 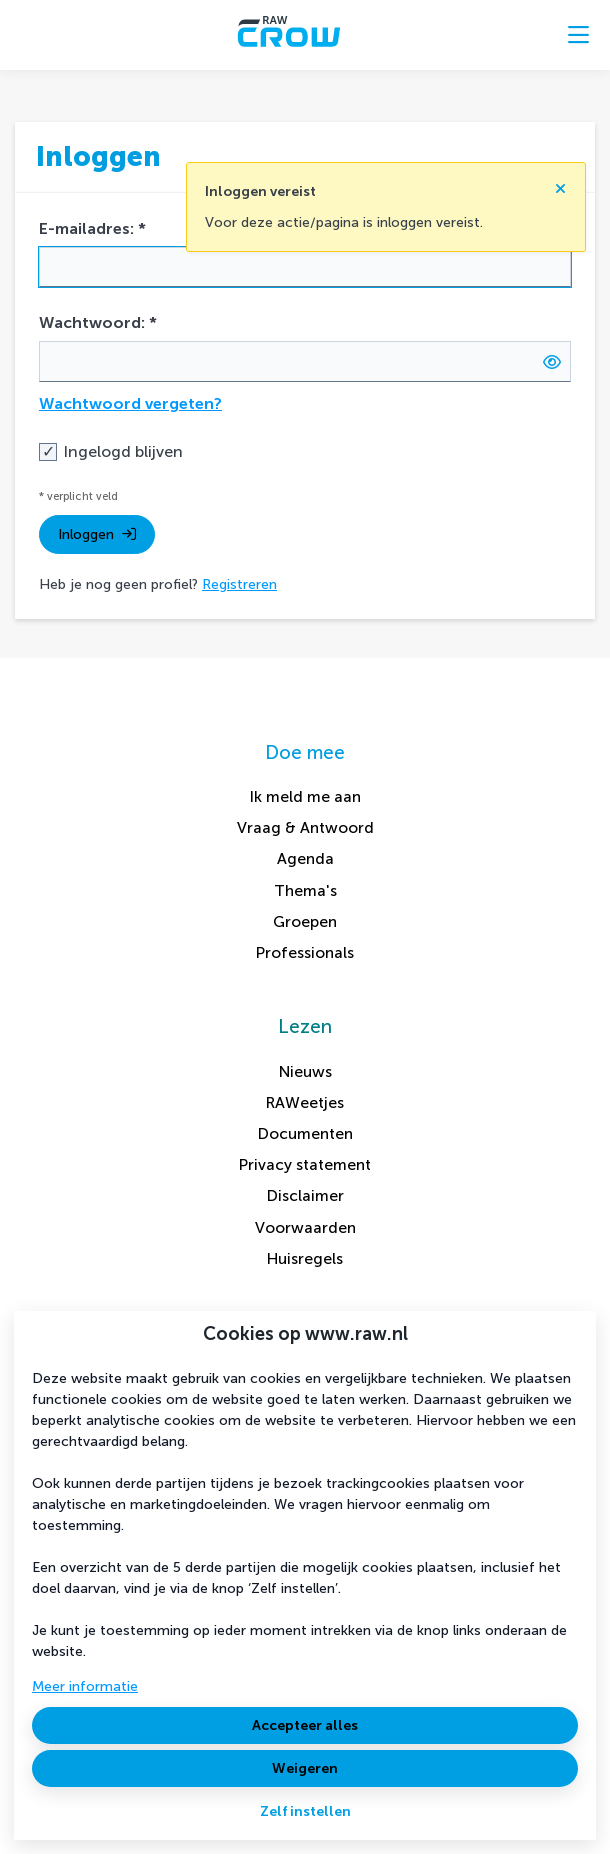 What do you see at coordinates (305, 1725) in the screenshot?
I see `Accepteer alles` at bounding box center [305, 1725].